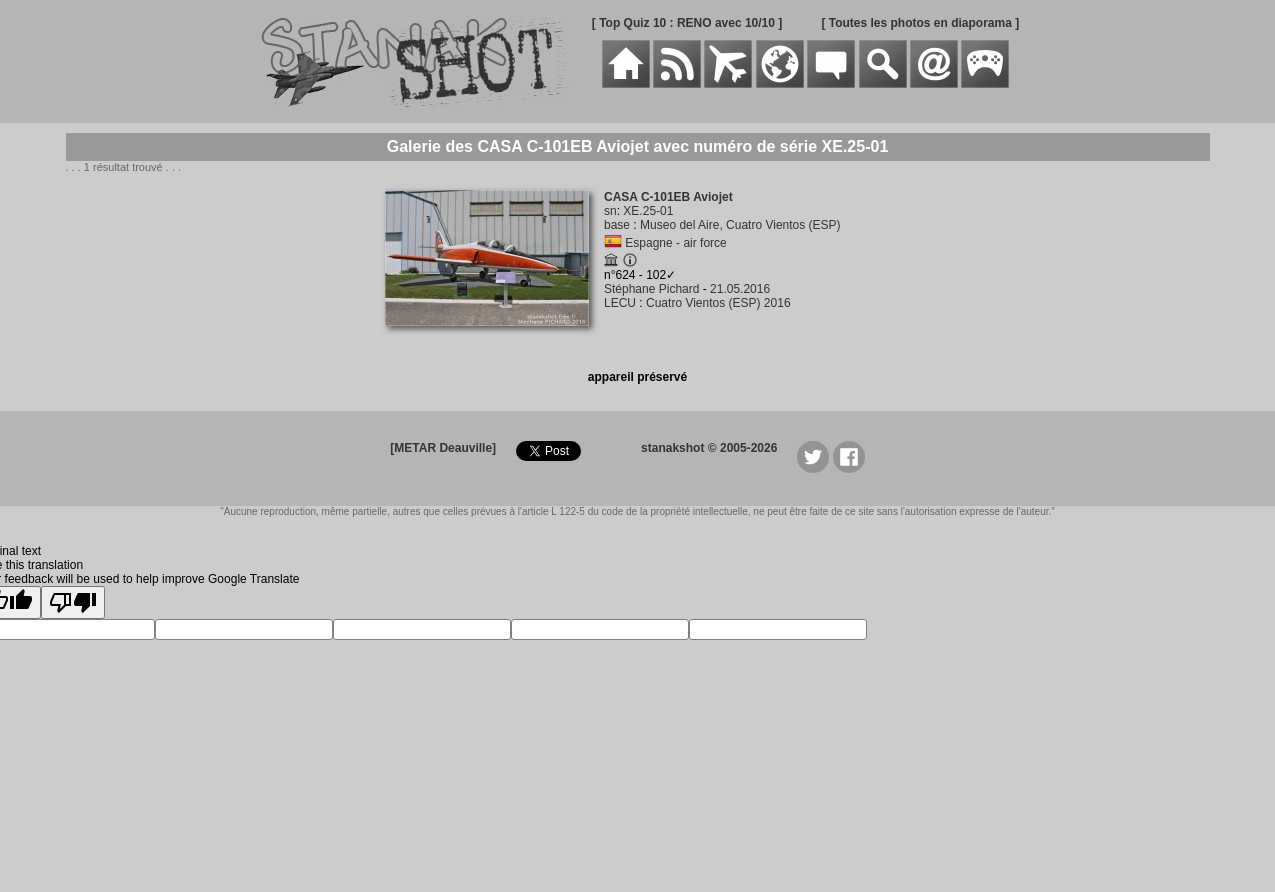 This screenshot has height=892, width=1275. I want to click on [METAR Deauville], so click(443, 448).